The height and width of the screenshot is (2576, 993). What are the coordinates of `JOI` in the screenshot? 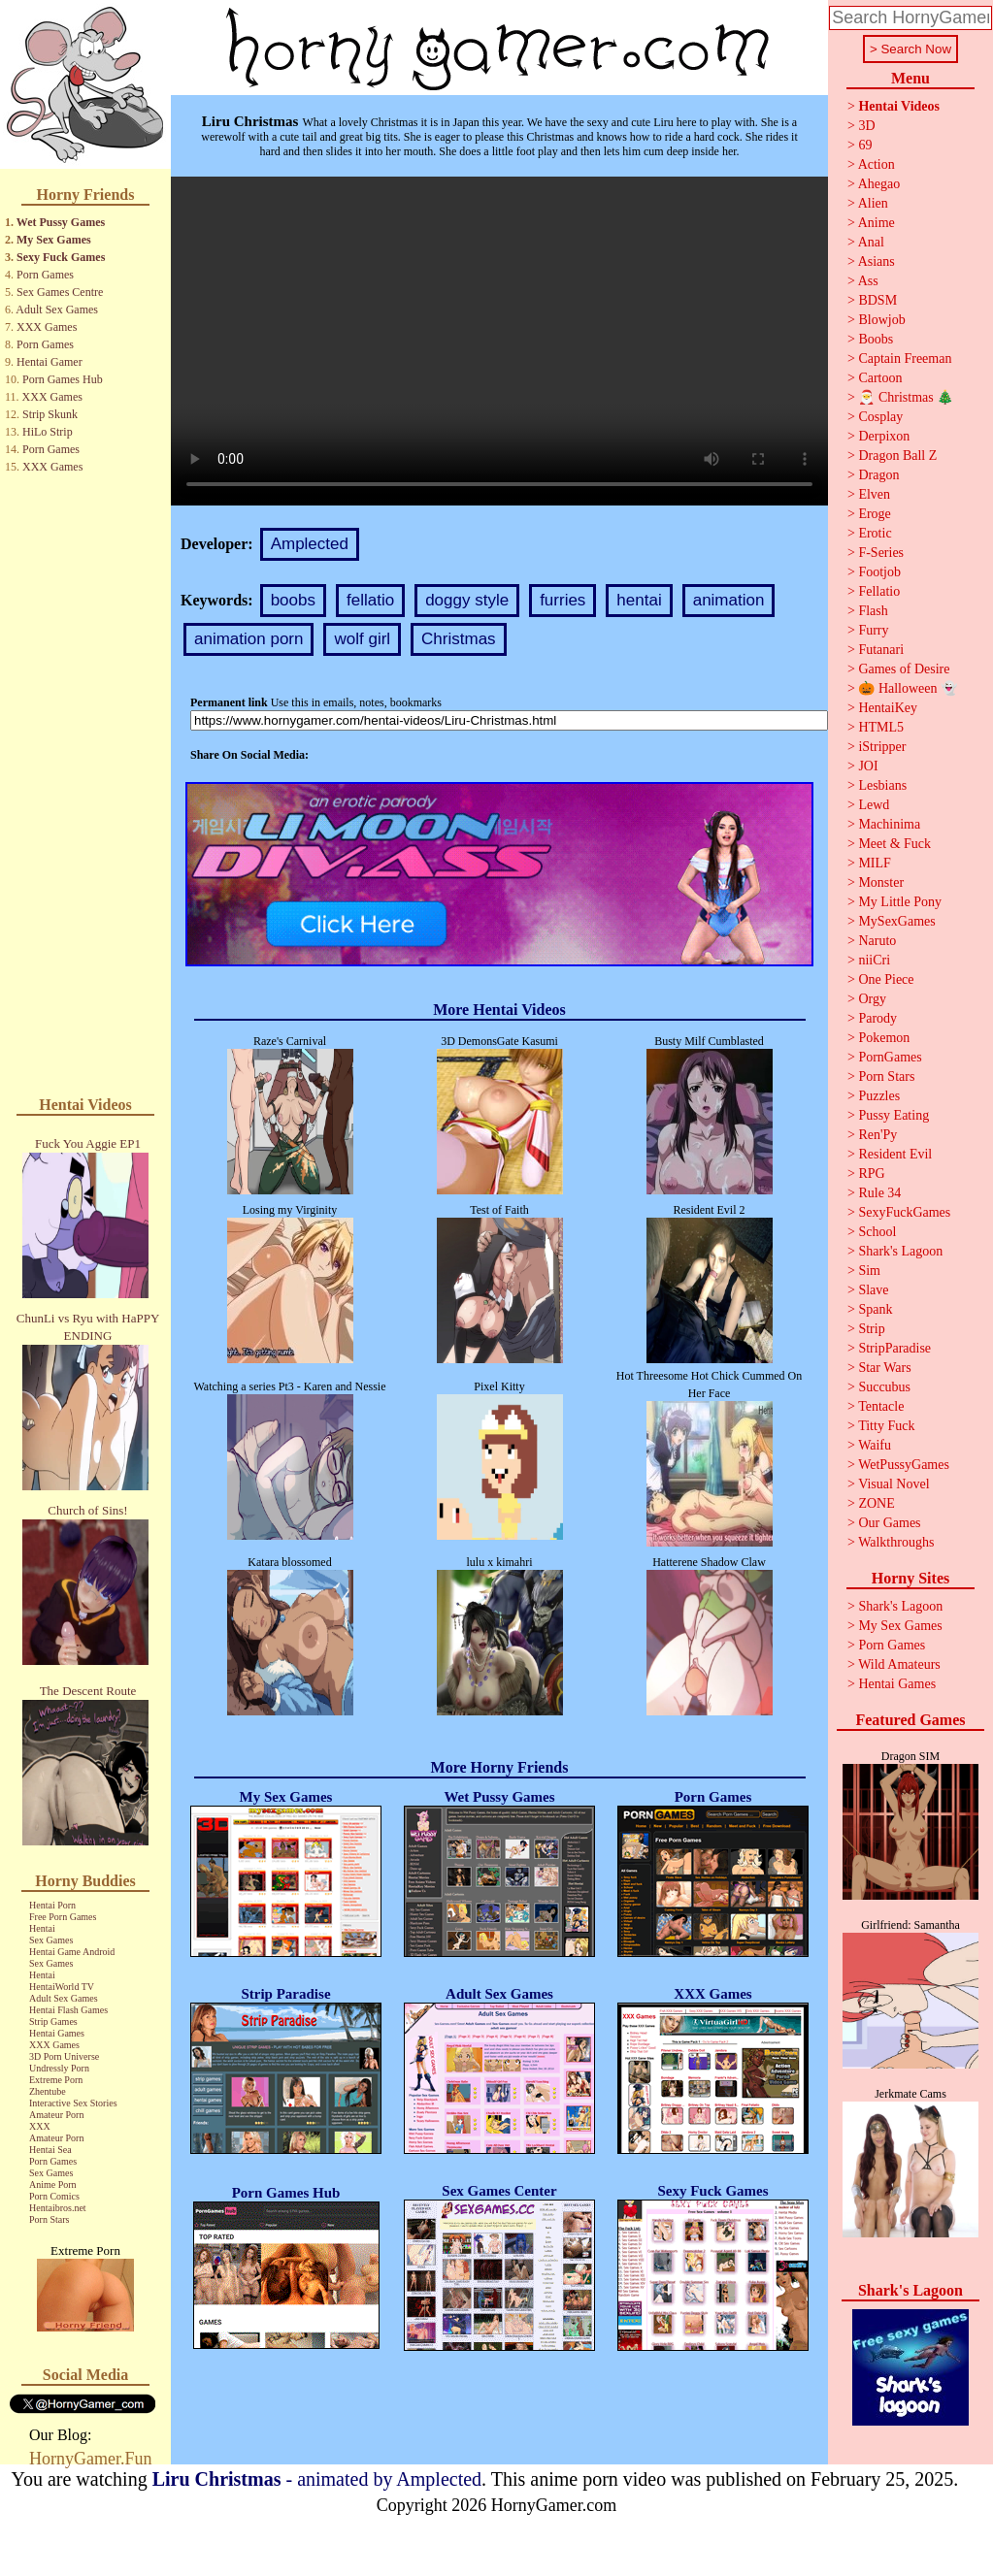 It's located at (867, 766).